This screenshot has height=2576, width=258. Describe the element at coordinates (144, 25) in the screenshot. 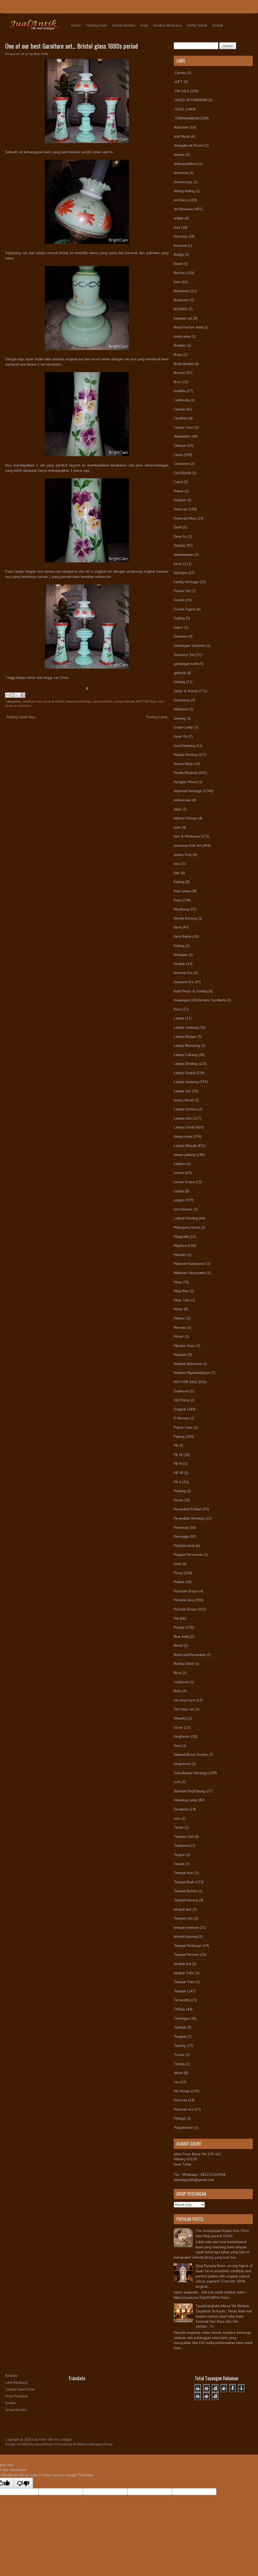

I see `Arsip` at that location.